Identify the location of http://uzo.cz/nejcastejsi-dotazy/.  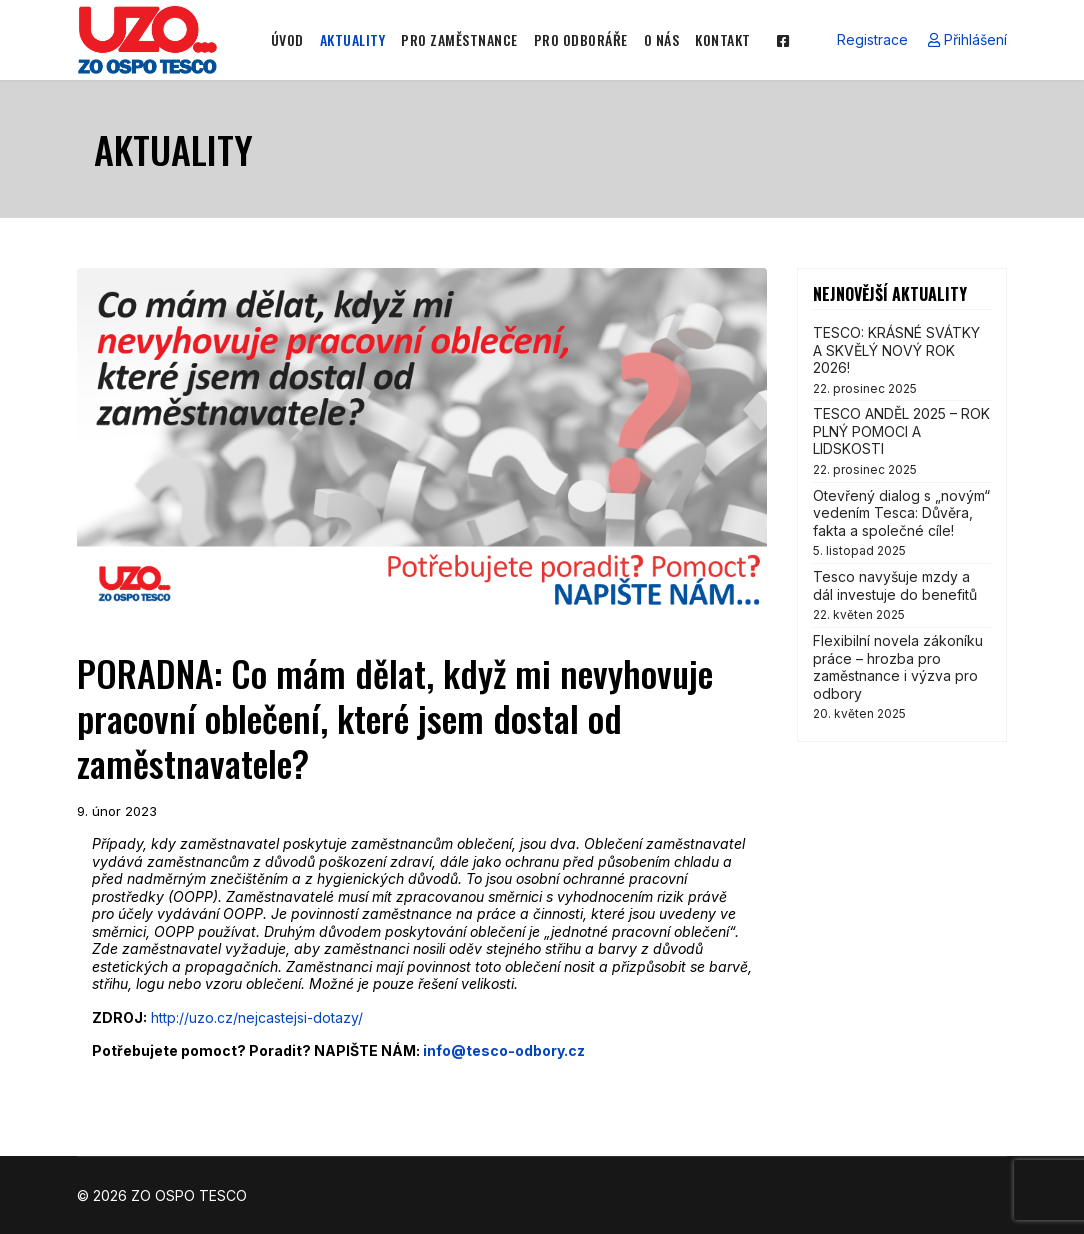
(257, 1017).